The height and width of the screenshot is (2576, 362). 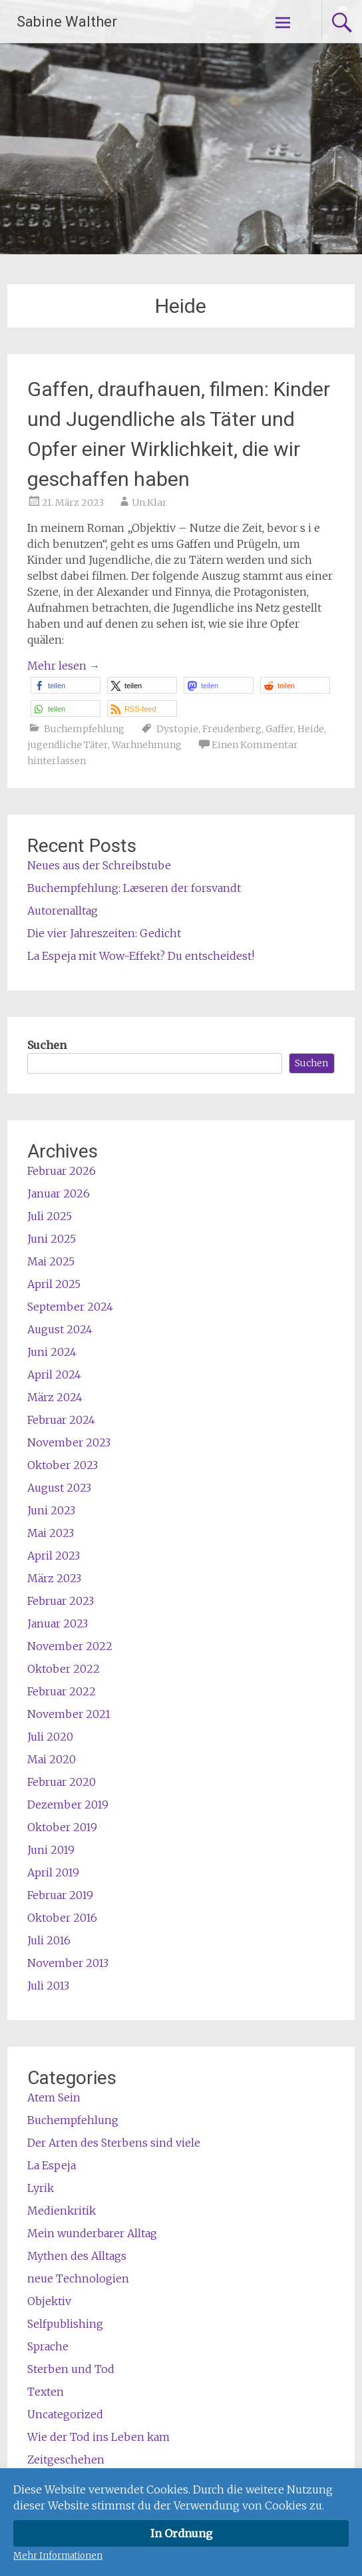 What do you see at coordinates (63, 665) in the screenshot?
I see `Mehr lesen` at bounding box center [63, 665].